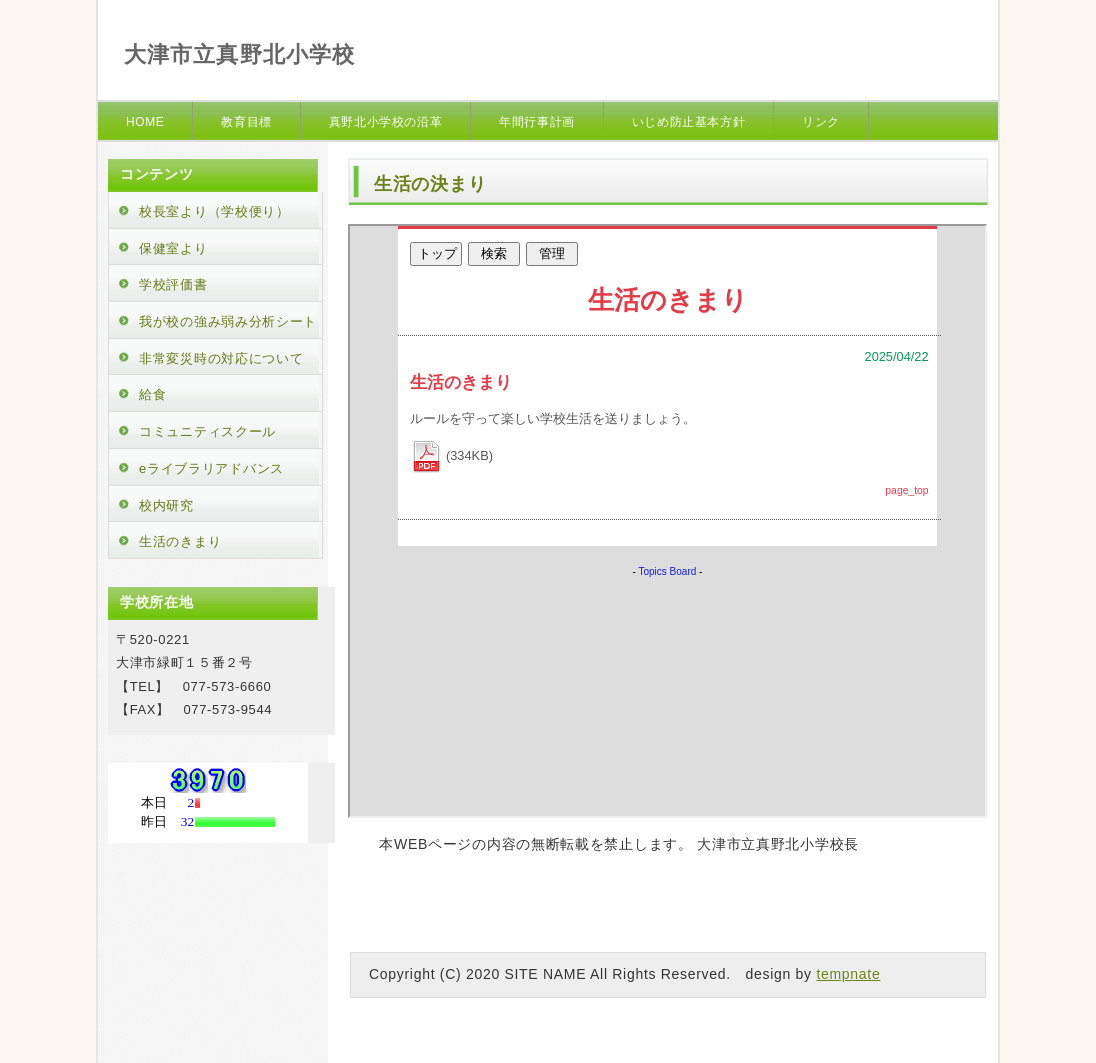 The width and height of the screenshot is (1096, 1063). I want to click on 非常変災時の対応について, so click(221, 358).